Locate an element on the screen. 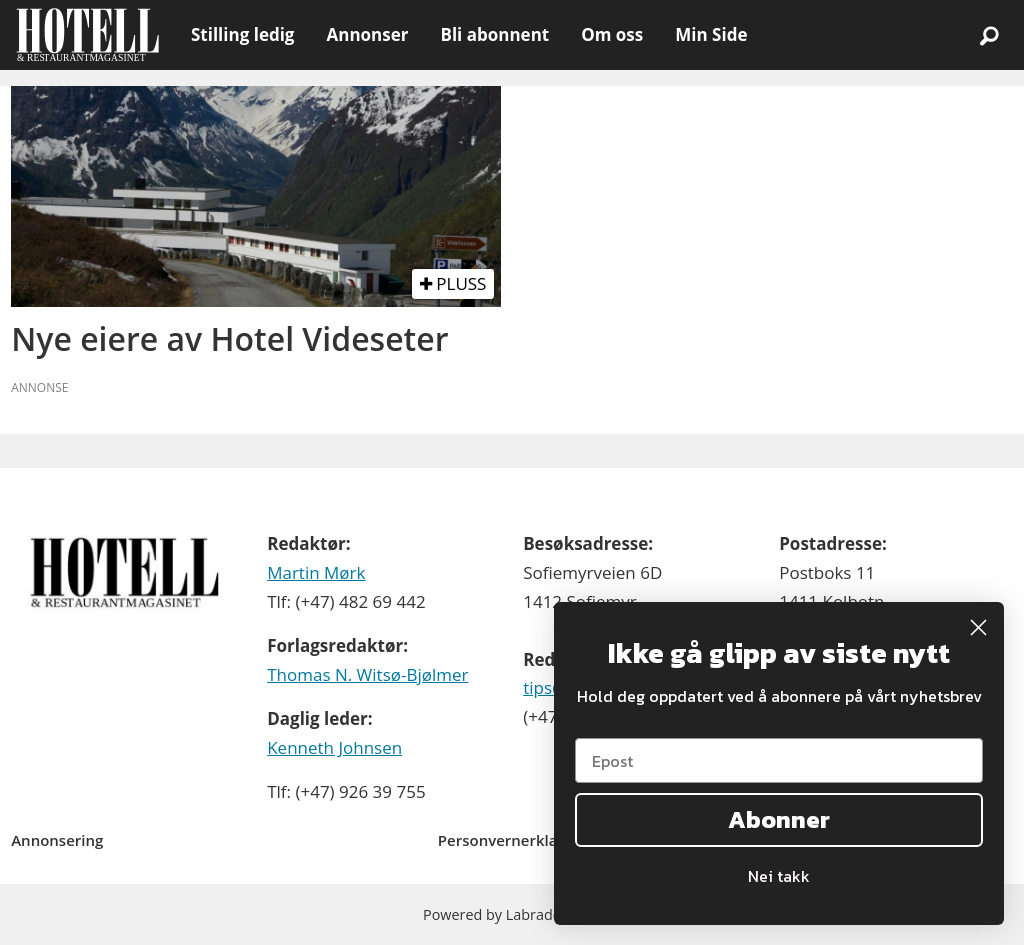 The image size is (1024, 945). Min Side is located at coordinates (711, 34).